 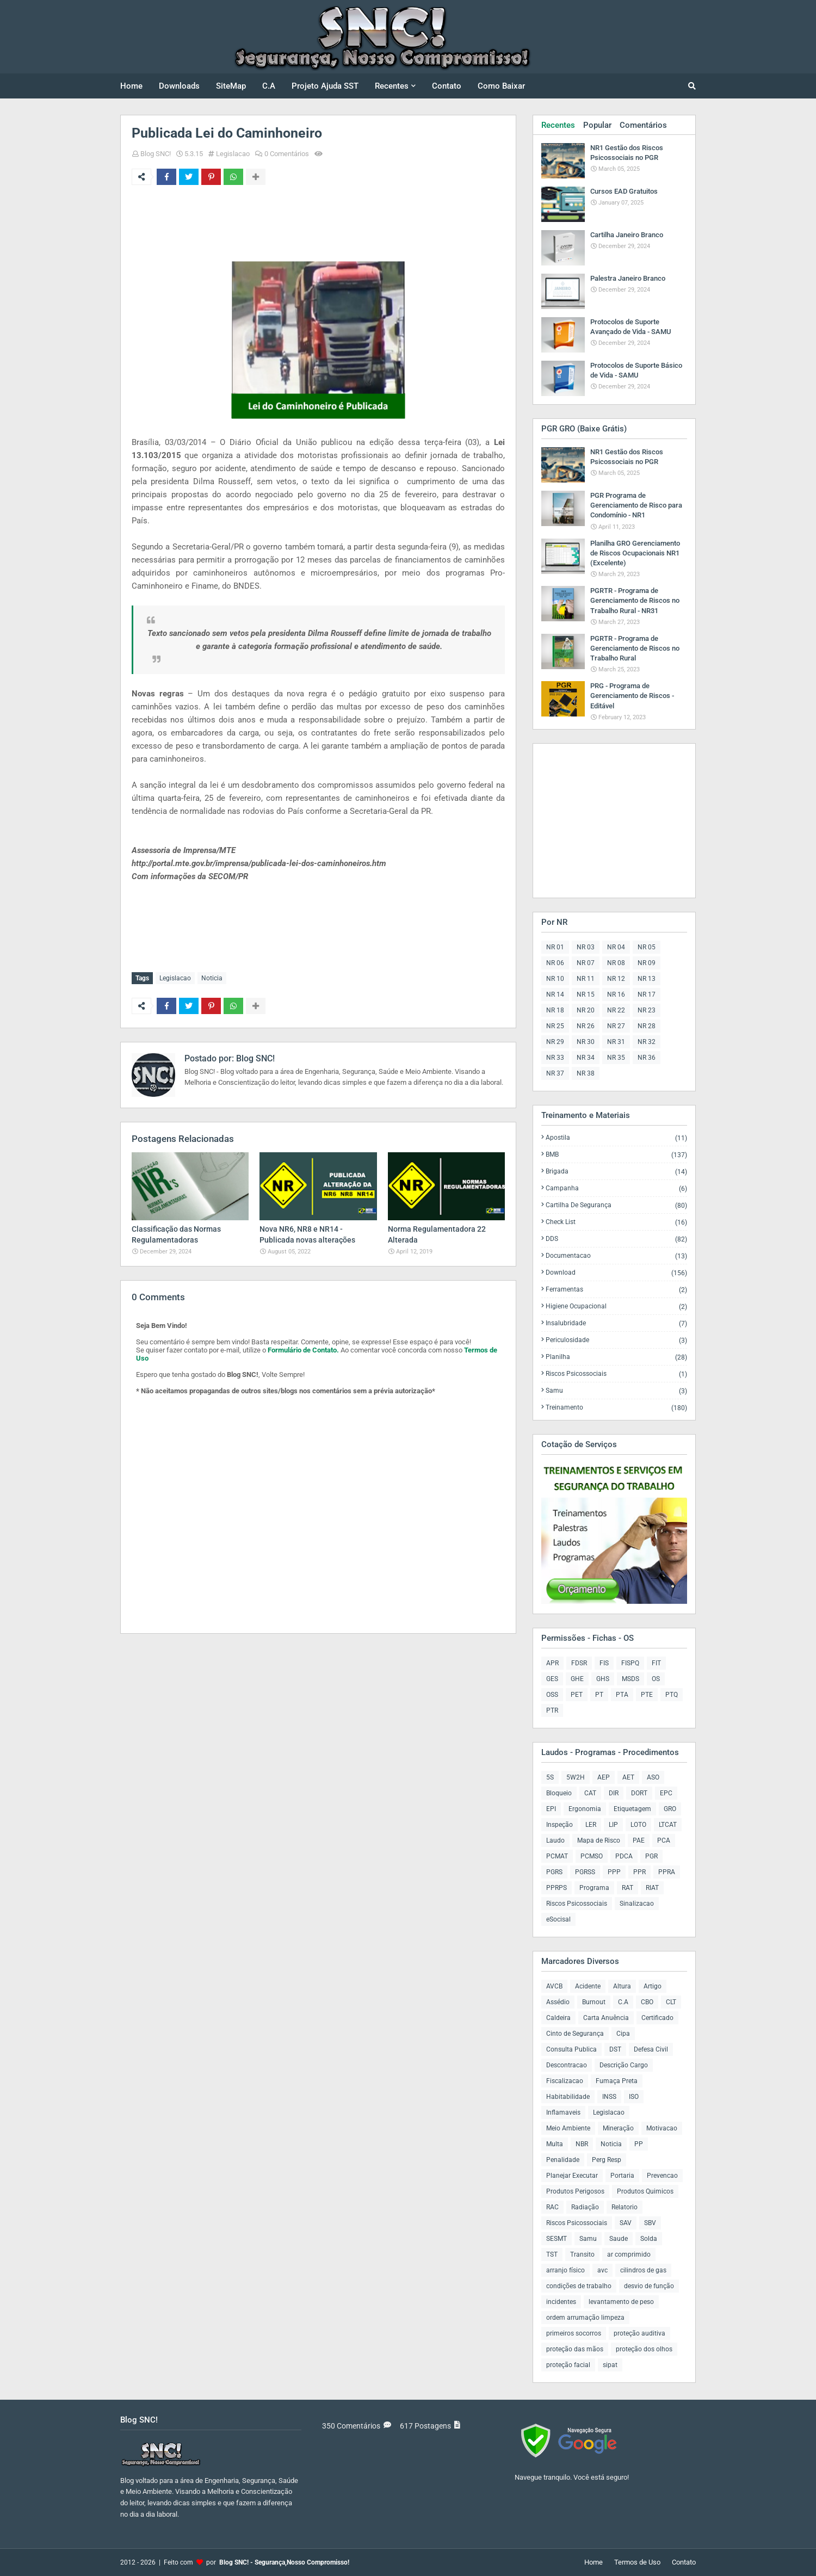 What do you see at coordinates (552, 1710) in the screenshot?
I see `PTR` at bounding box center [552, 1710].